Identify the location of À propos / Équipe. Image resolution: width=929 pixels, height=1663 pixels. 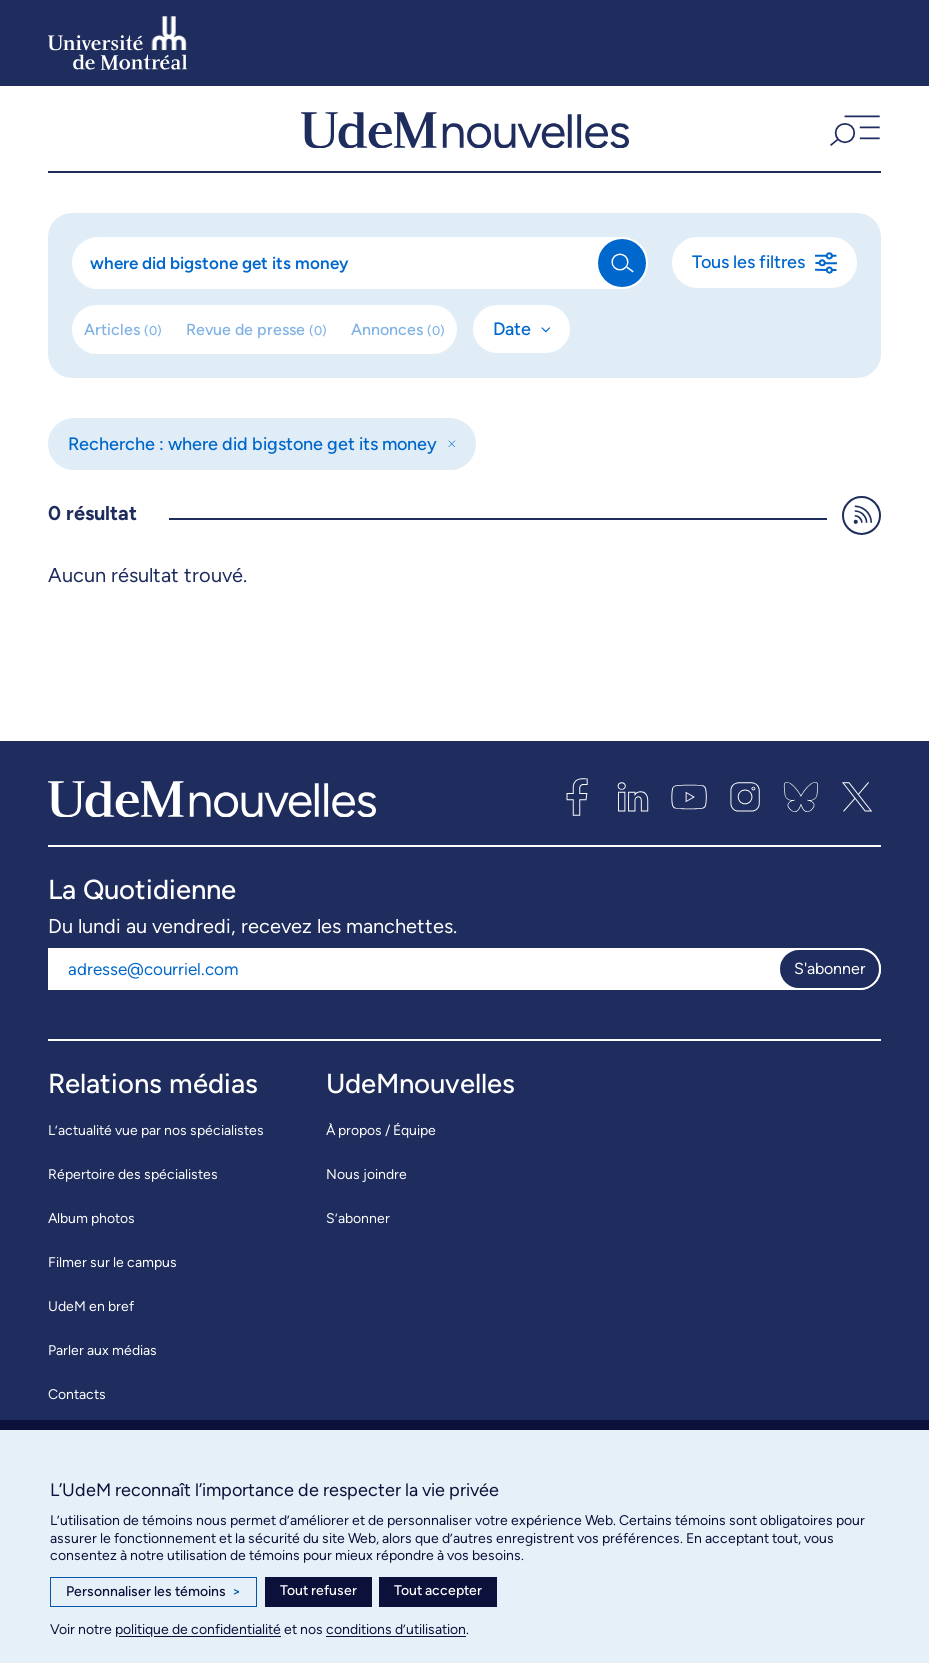
(381, 1149).